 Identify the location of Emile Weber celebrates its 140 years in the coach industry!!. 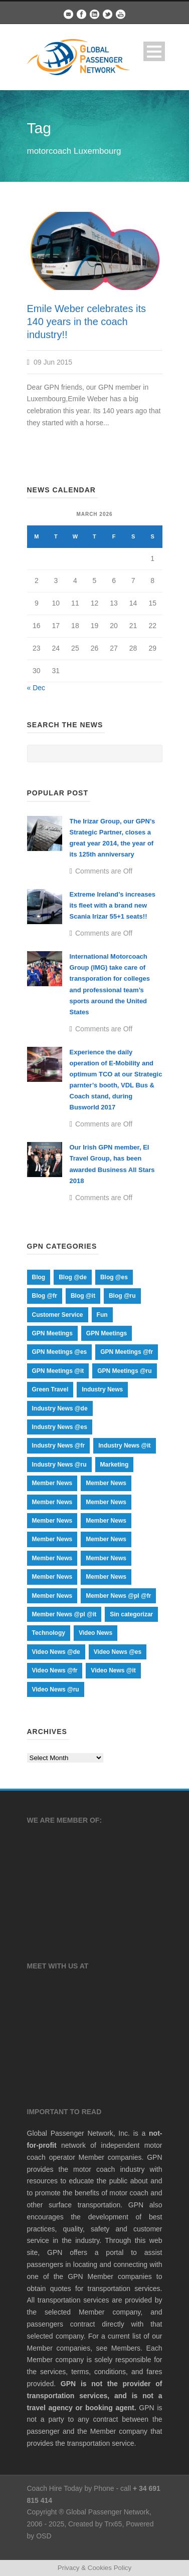
(86, 321).